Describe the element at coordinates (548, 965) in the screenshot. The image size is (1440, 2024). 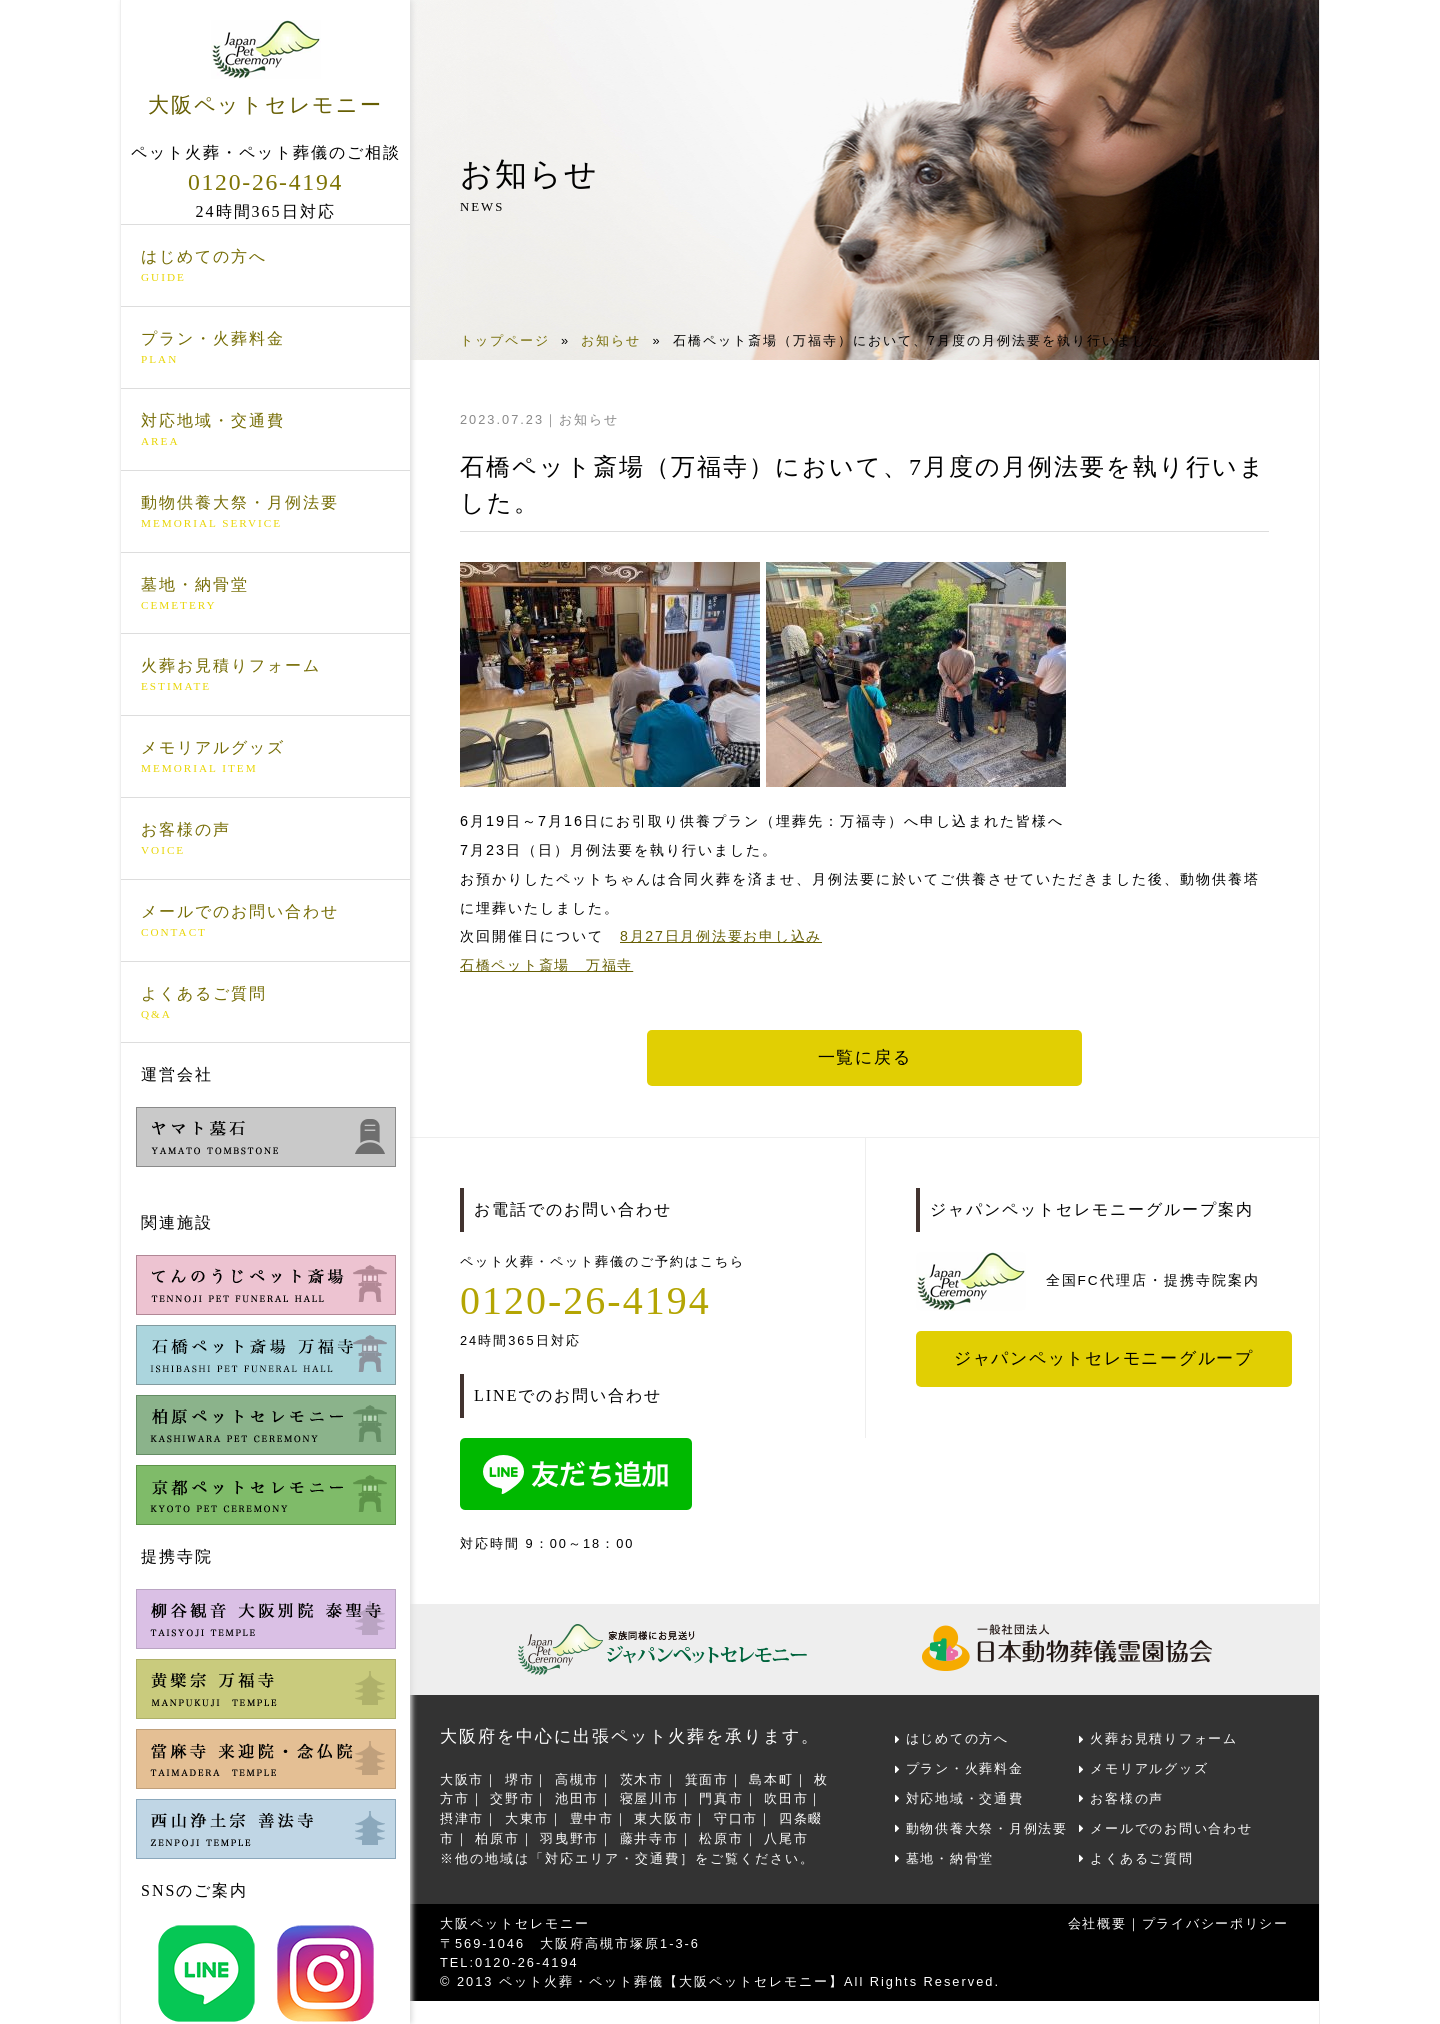
I see `石橋ペット斎場 万福寺` at that location.